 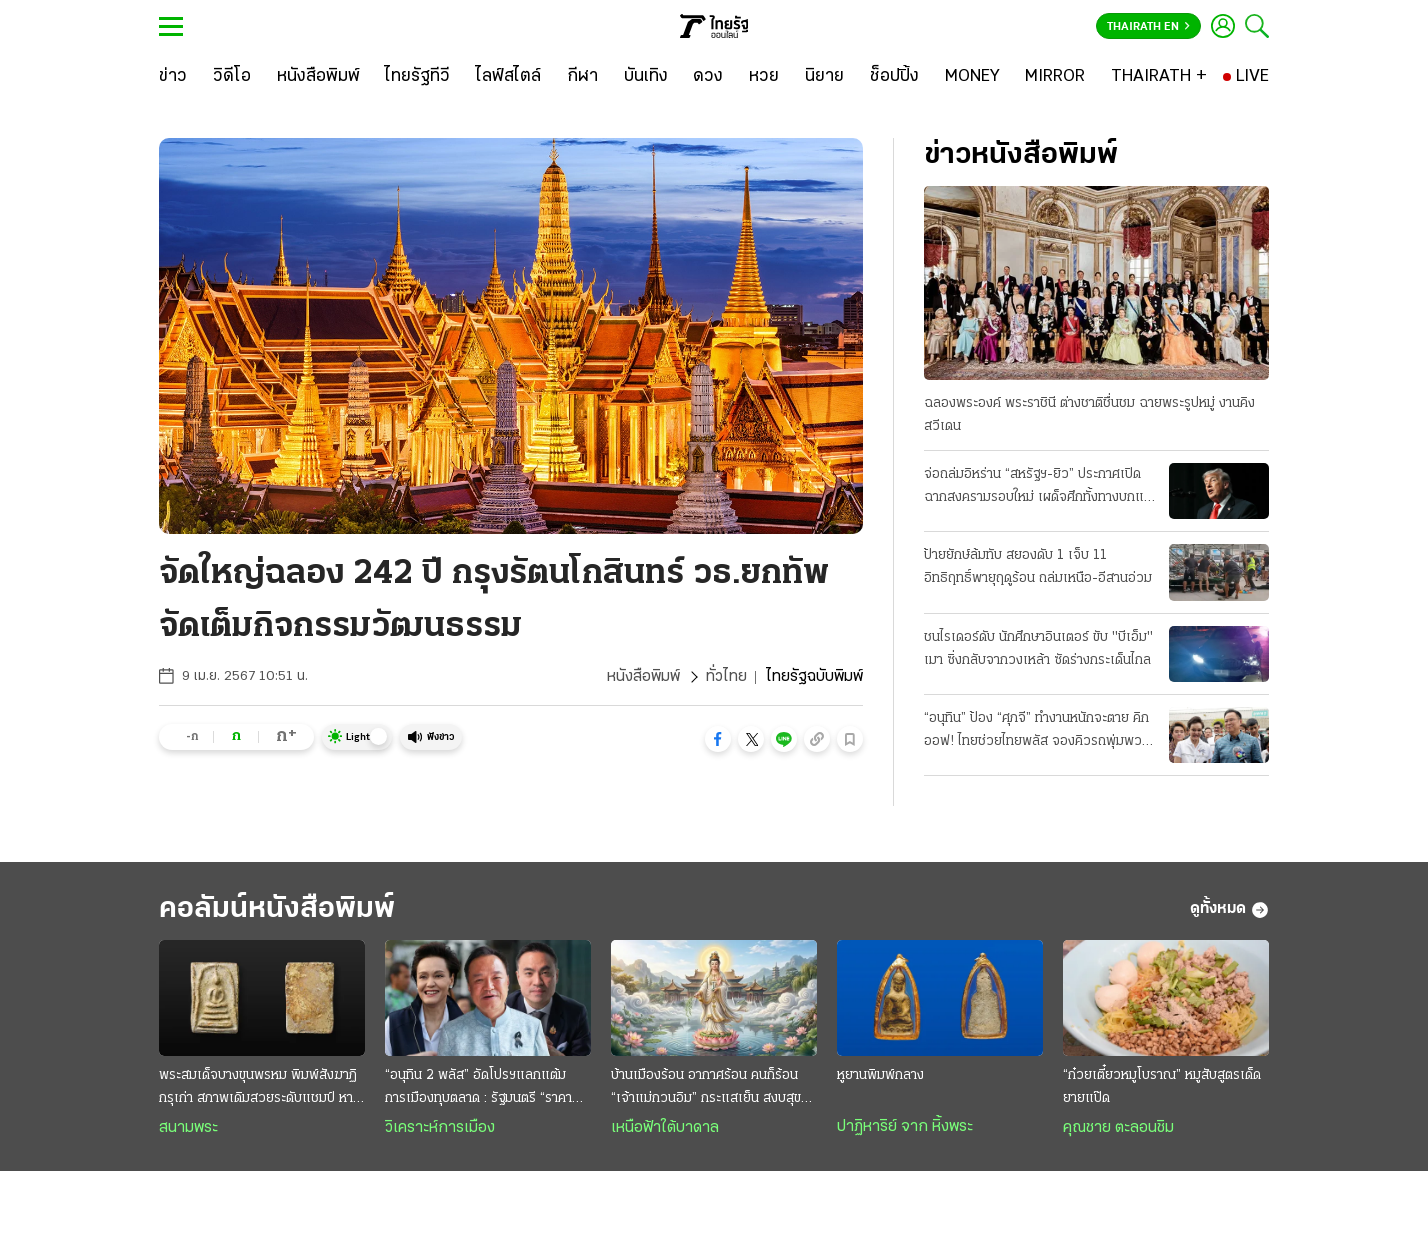 What do you see at coordinates (1055, 77) in the screenshot?
I see `[MIRROR]` at bounding box center [1055, 77].